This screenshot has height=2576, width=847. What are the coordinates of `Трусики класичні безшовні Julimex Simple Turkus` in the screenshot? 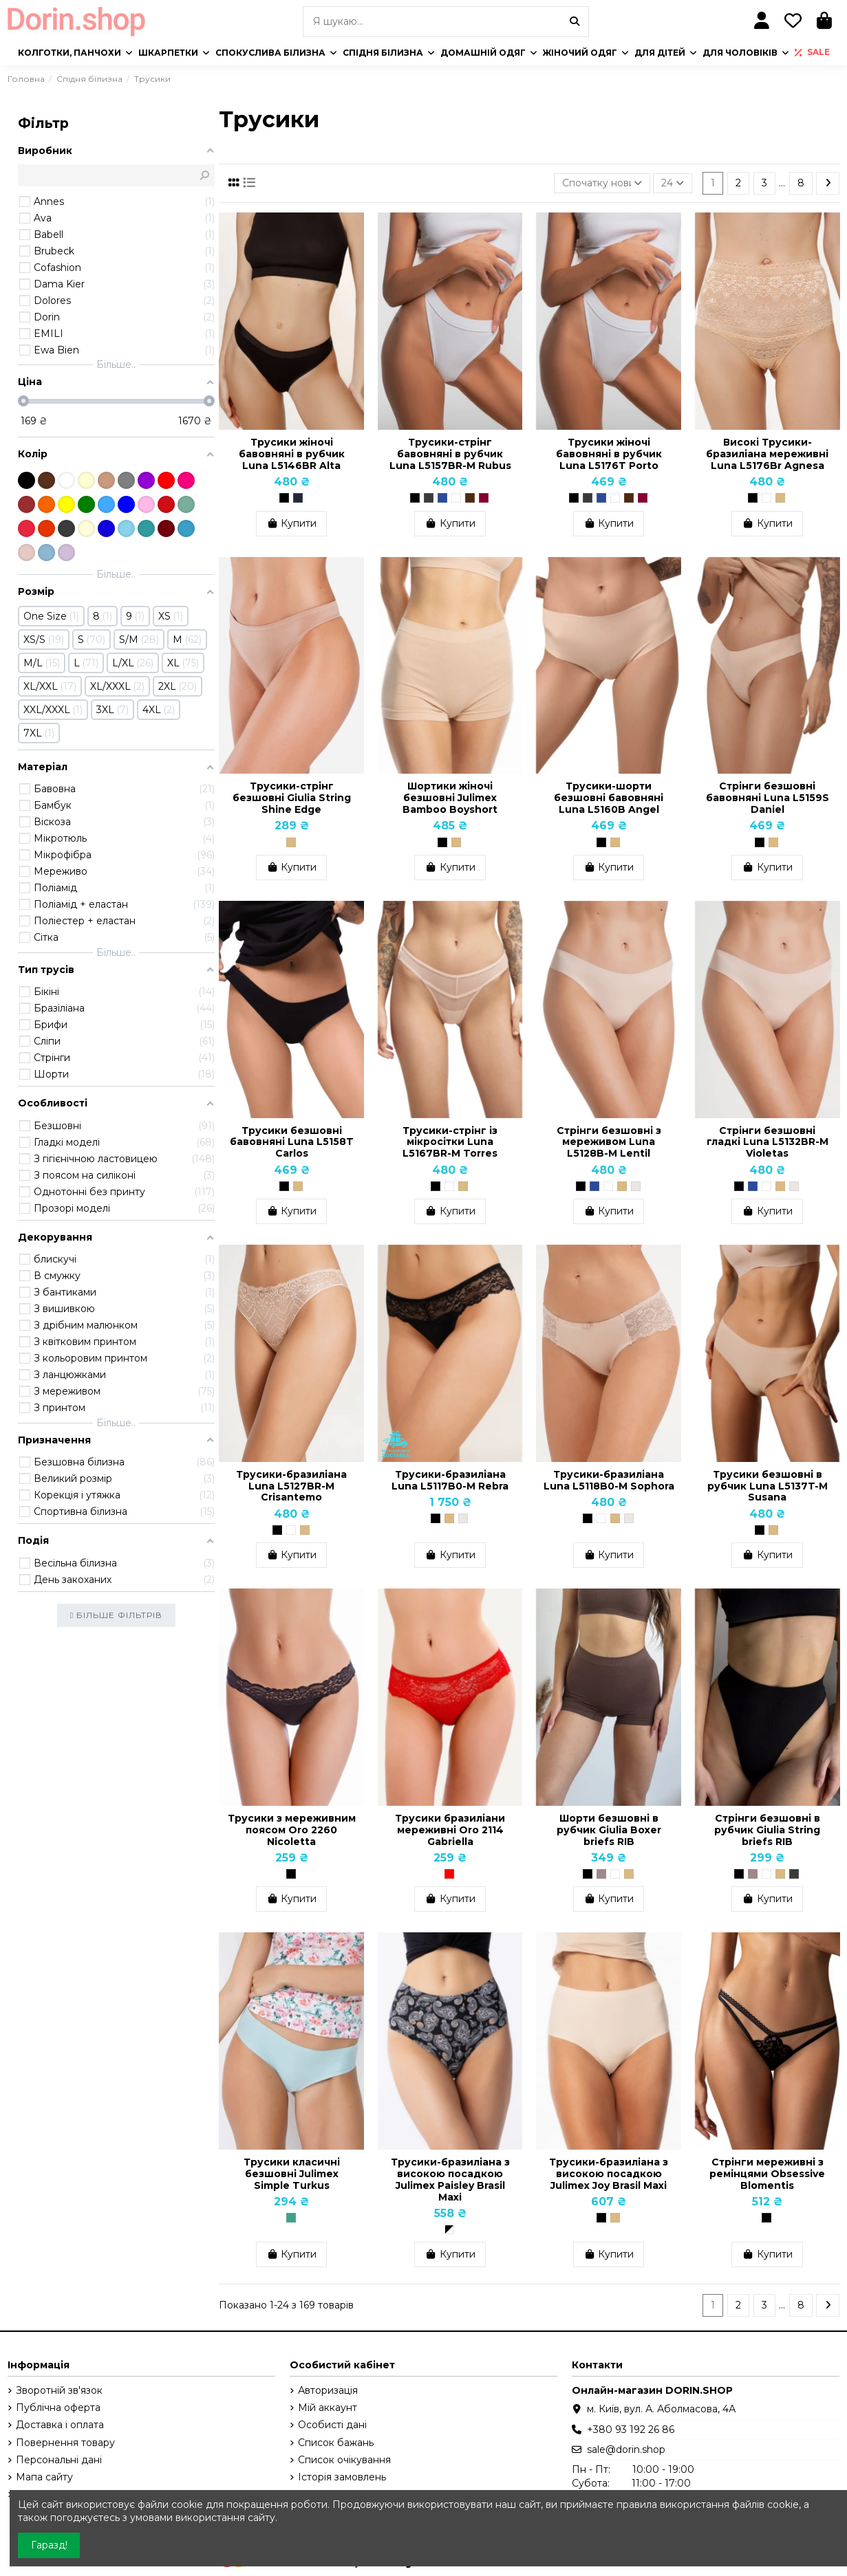 It's located at (292, 2174).